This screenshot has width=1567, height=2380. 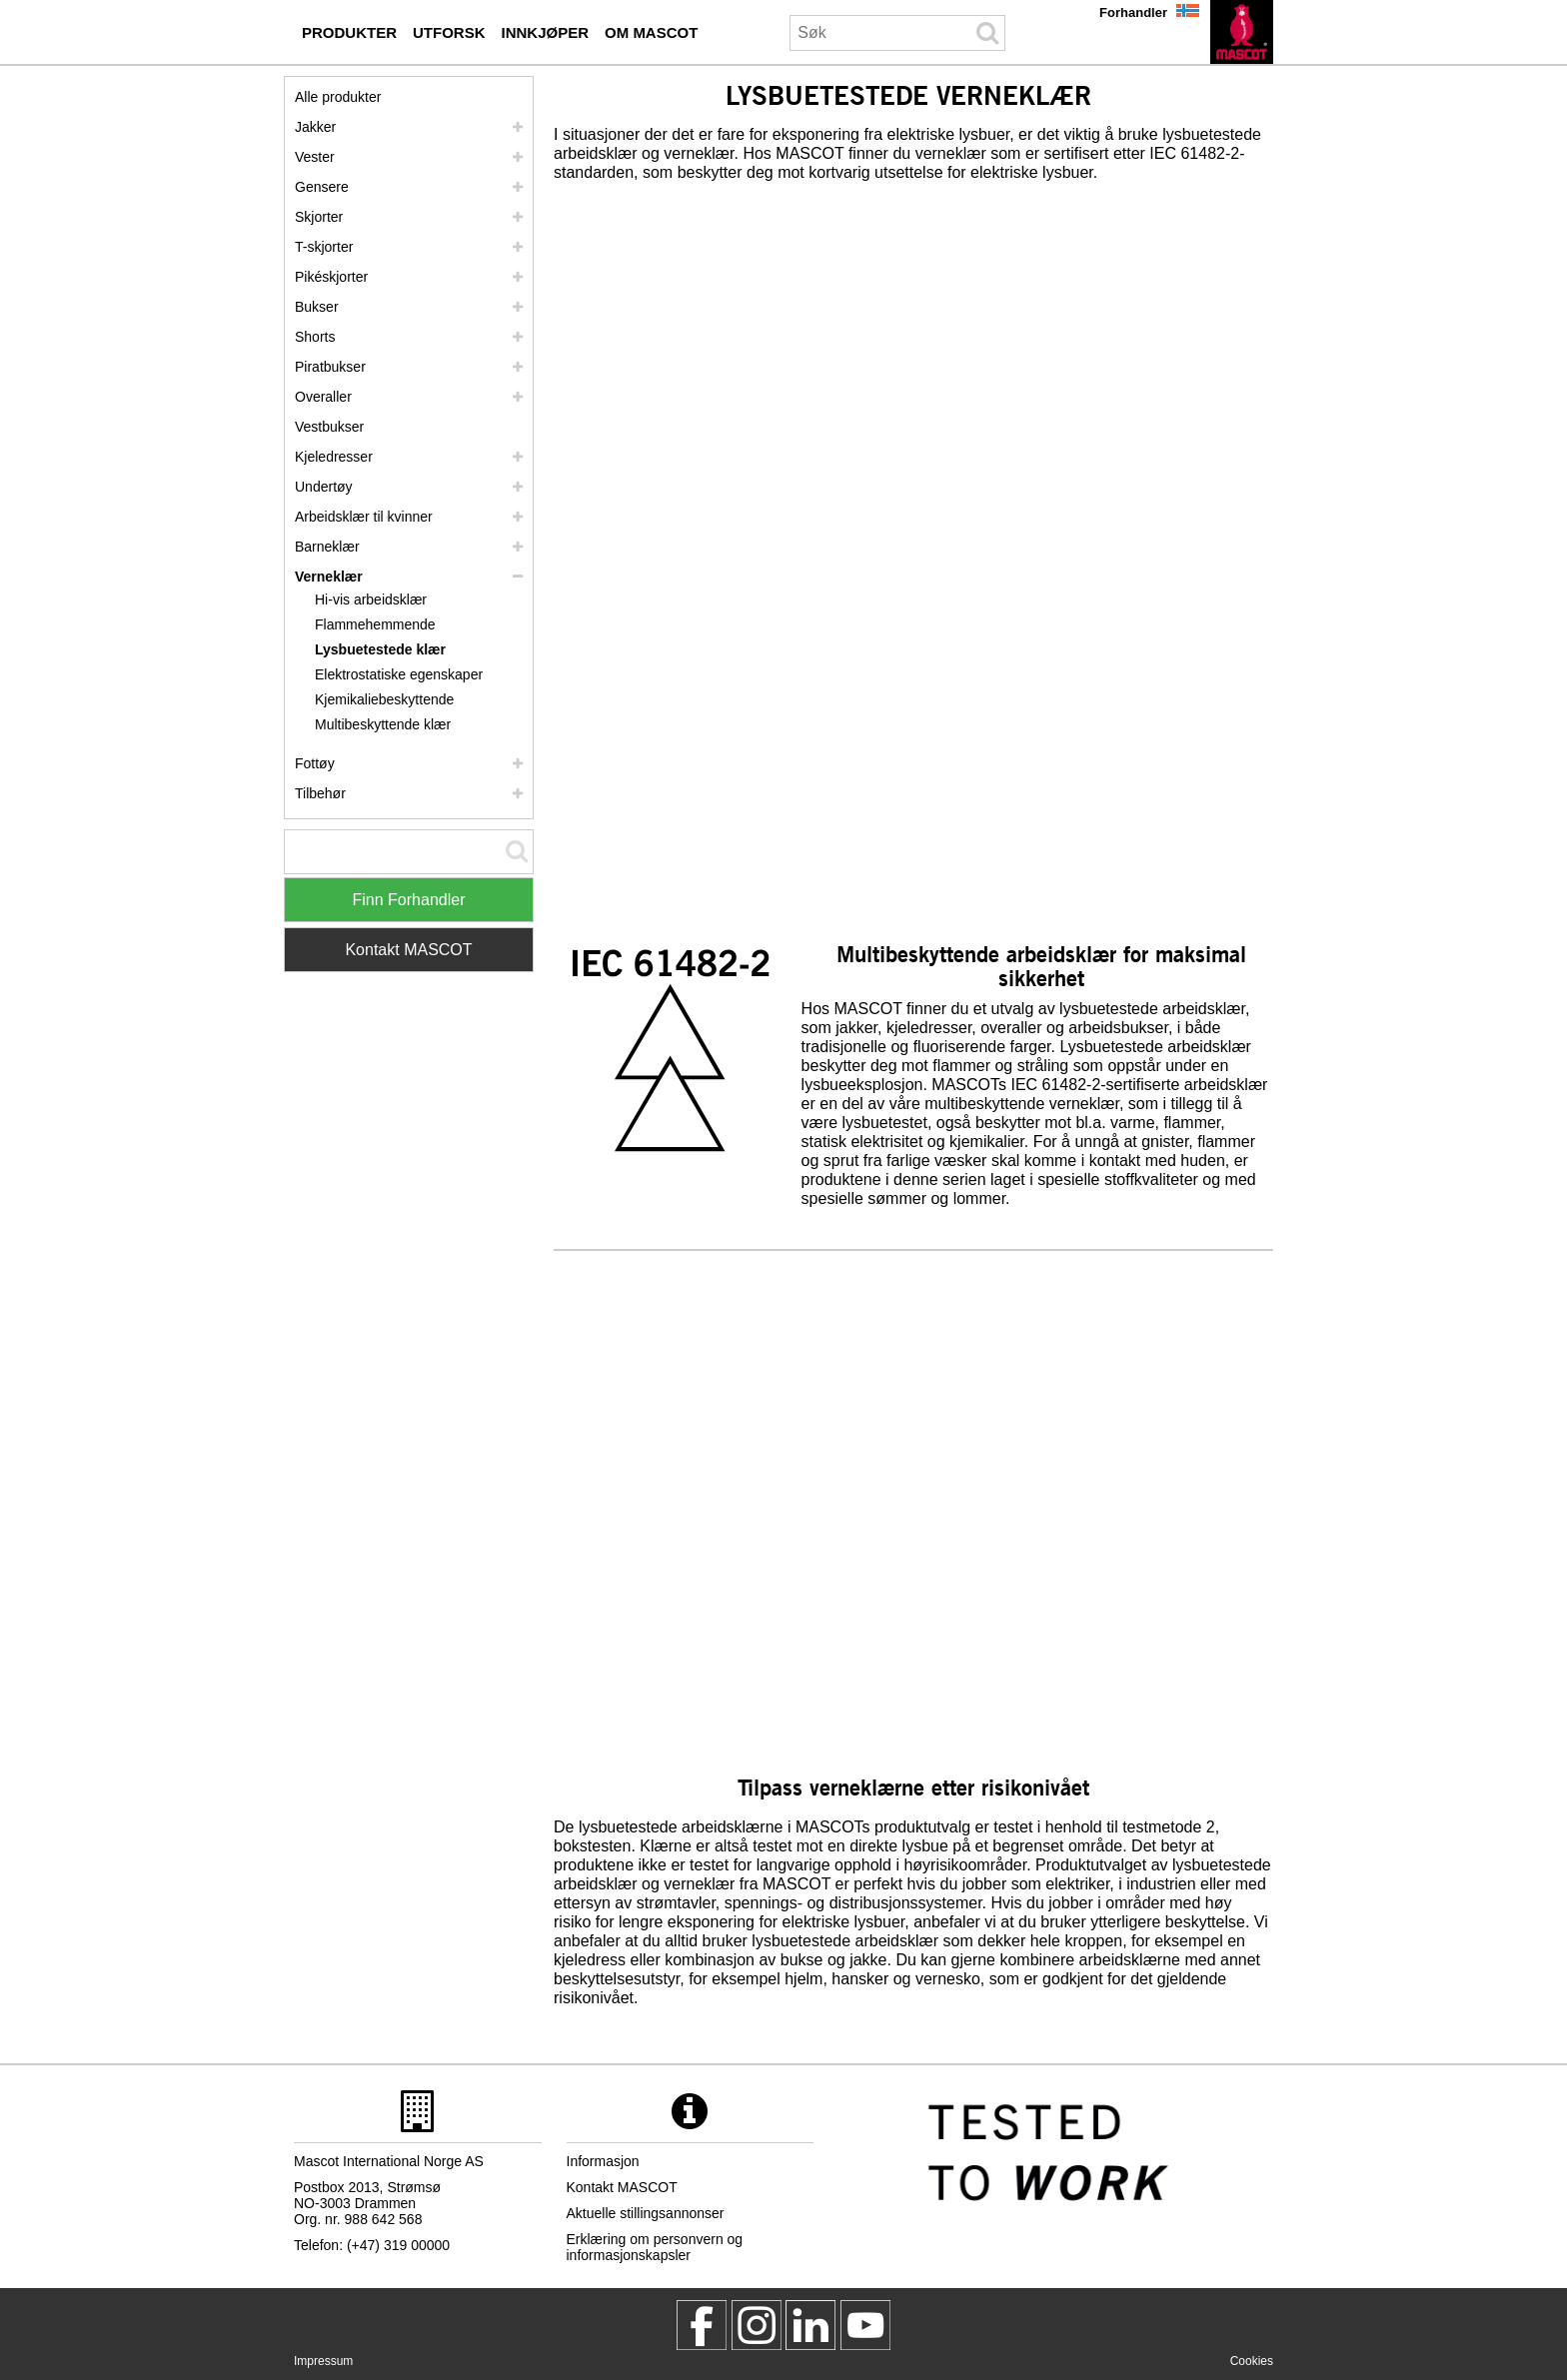 What do you see at coordinates (399, 674) in the screenshot?
I see `Elektrostatiske egenskaper [elektrostatiske egenskaper]` at bounding box center [399, 674].